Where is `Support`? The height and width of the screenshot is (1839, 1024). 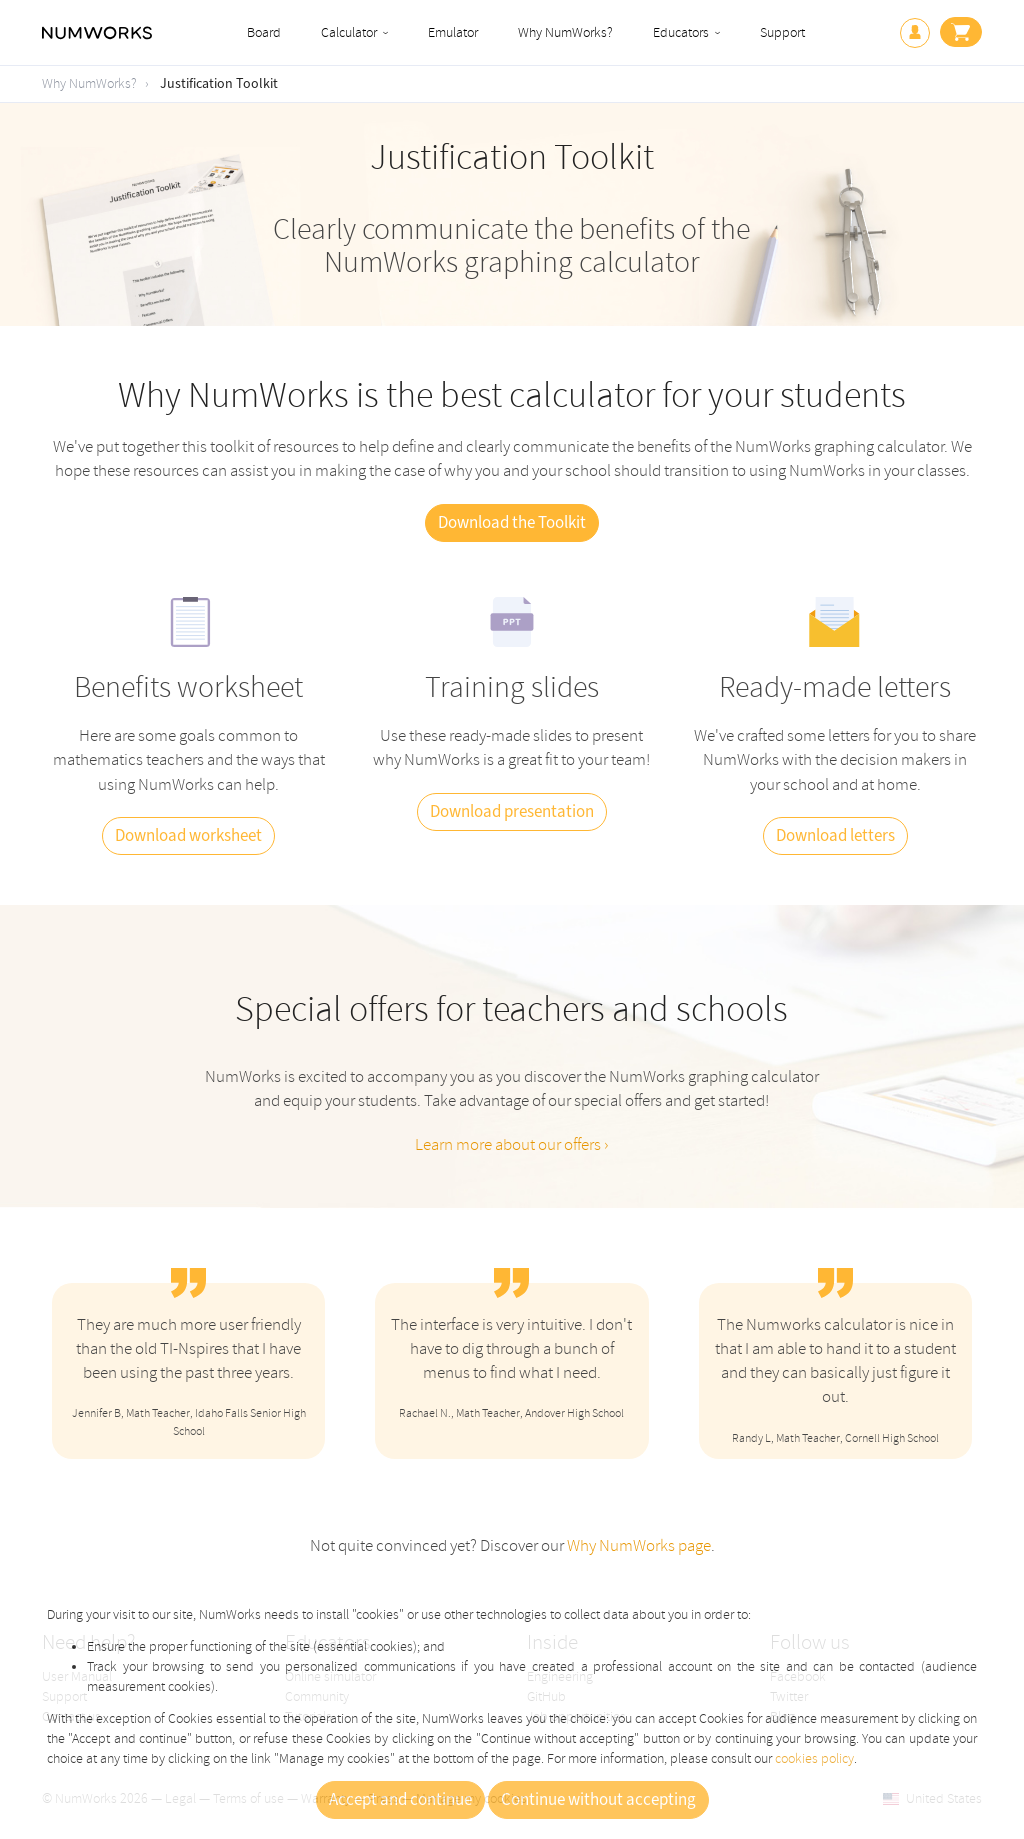 Support is located at coordinates (782, 32).